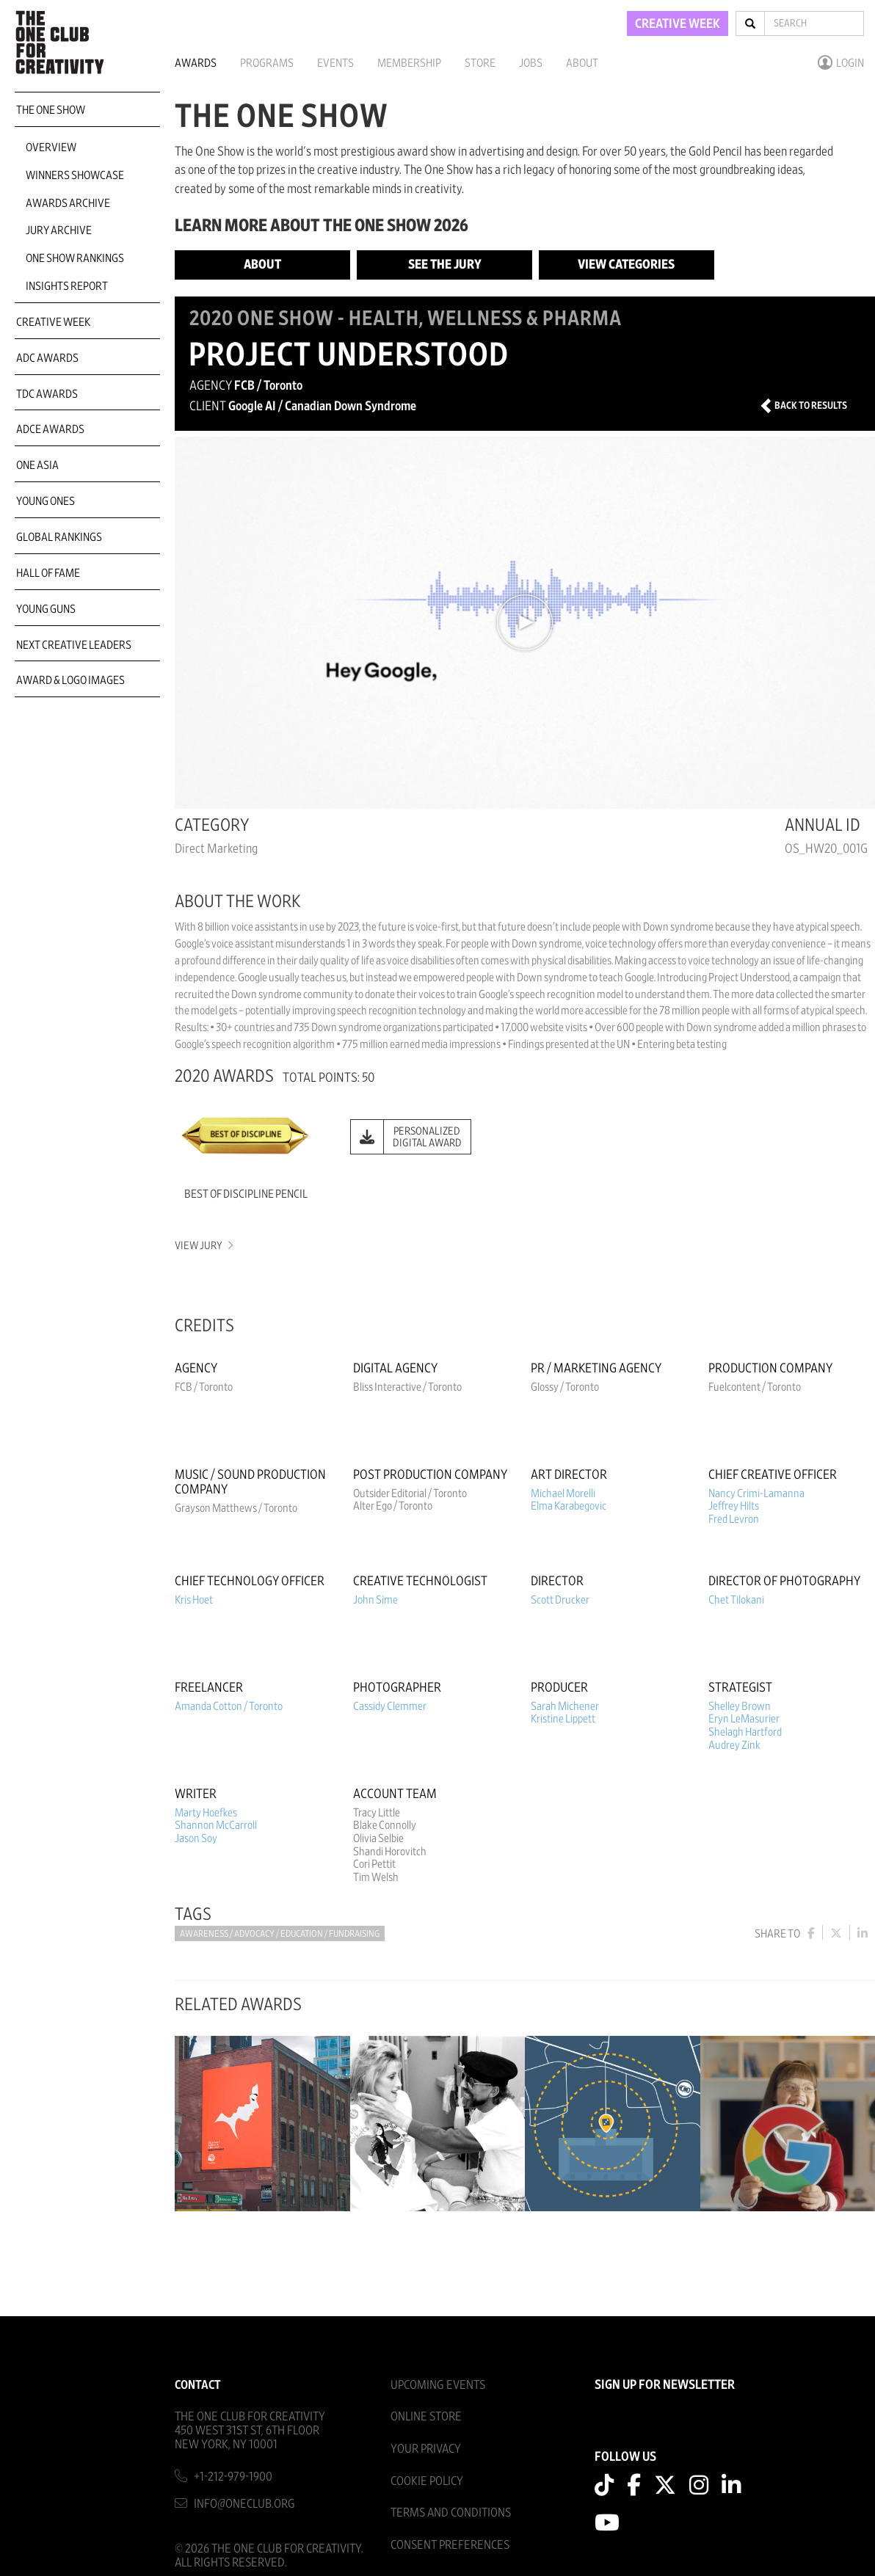 This screenshot has width=875, height=2576. What do you see at coordinates (280, 1934) in the screenshot?
I see `Awareness / Advocacy / Education / Fundraising` at bounding box center [280, 1934].